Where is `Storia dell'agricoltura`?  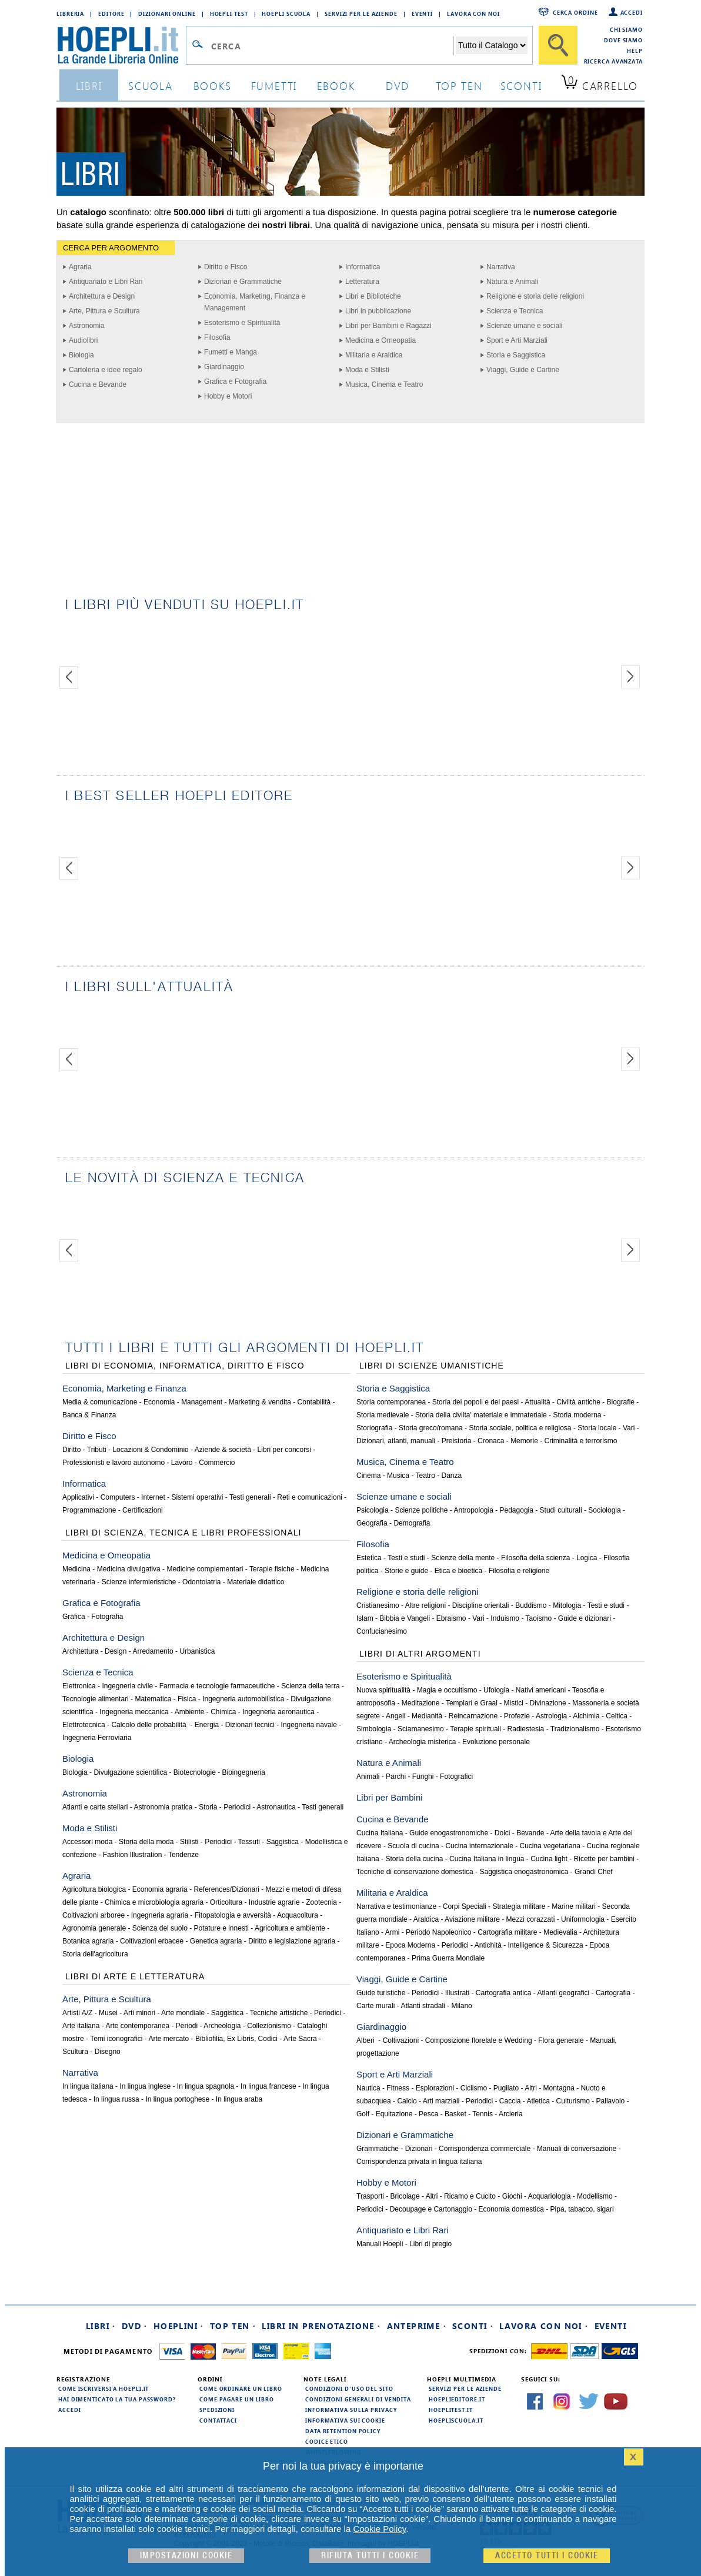 Storia dell'agricoltura is located at coordinates (95, 1954).